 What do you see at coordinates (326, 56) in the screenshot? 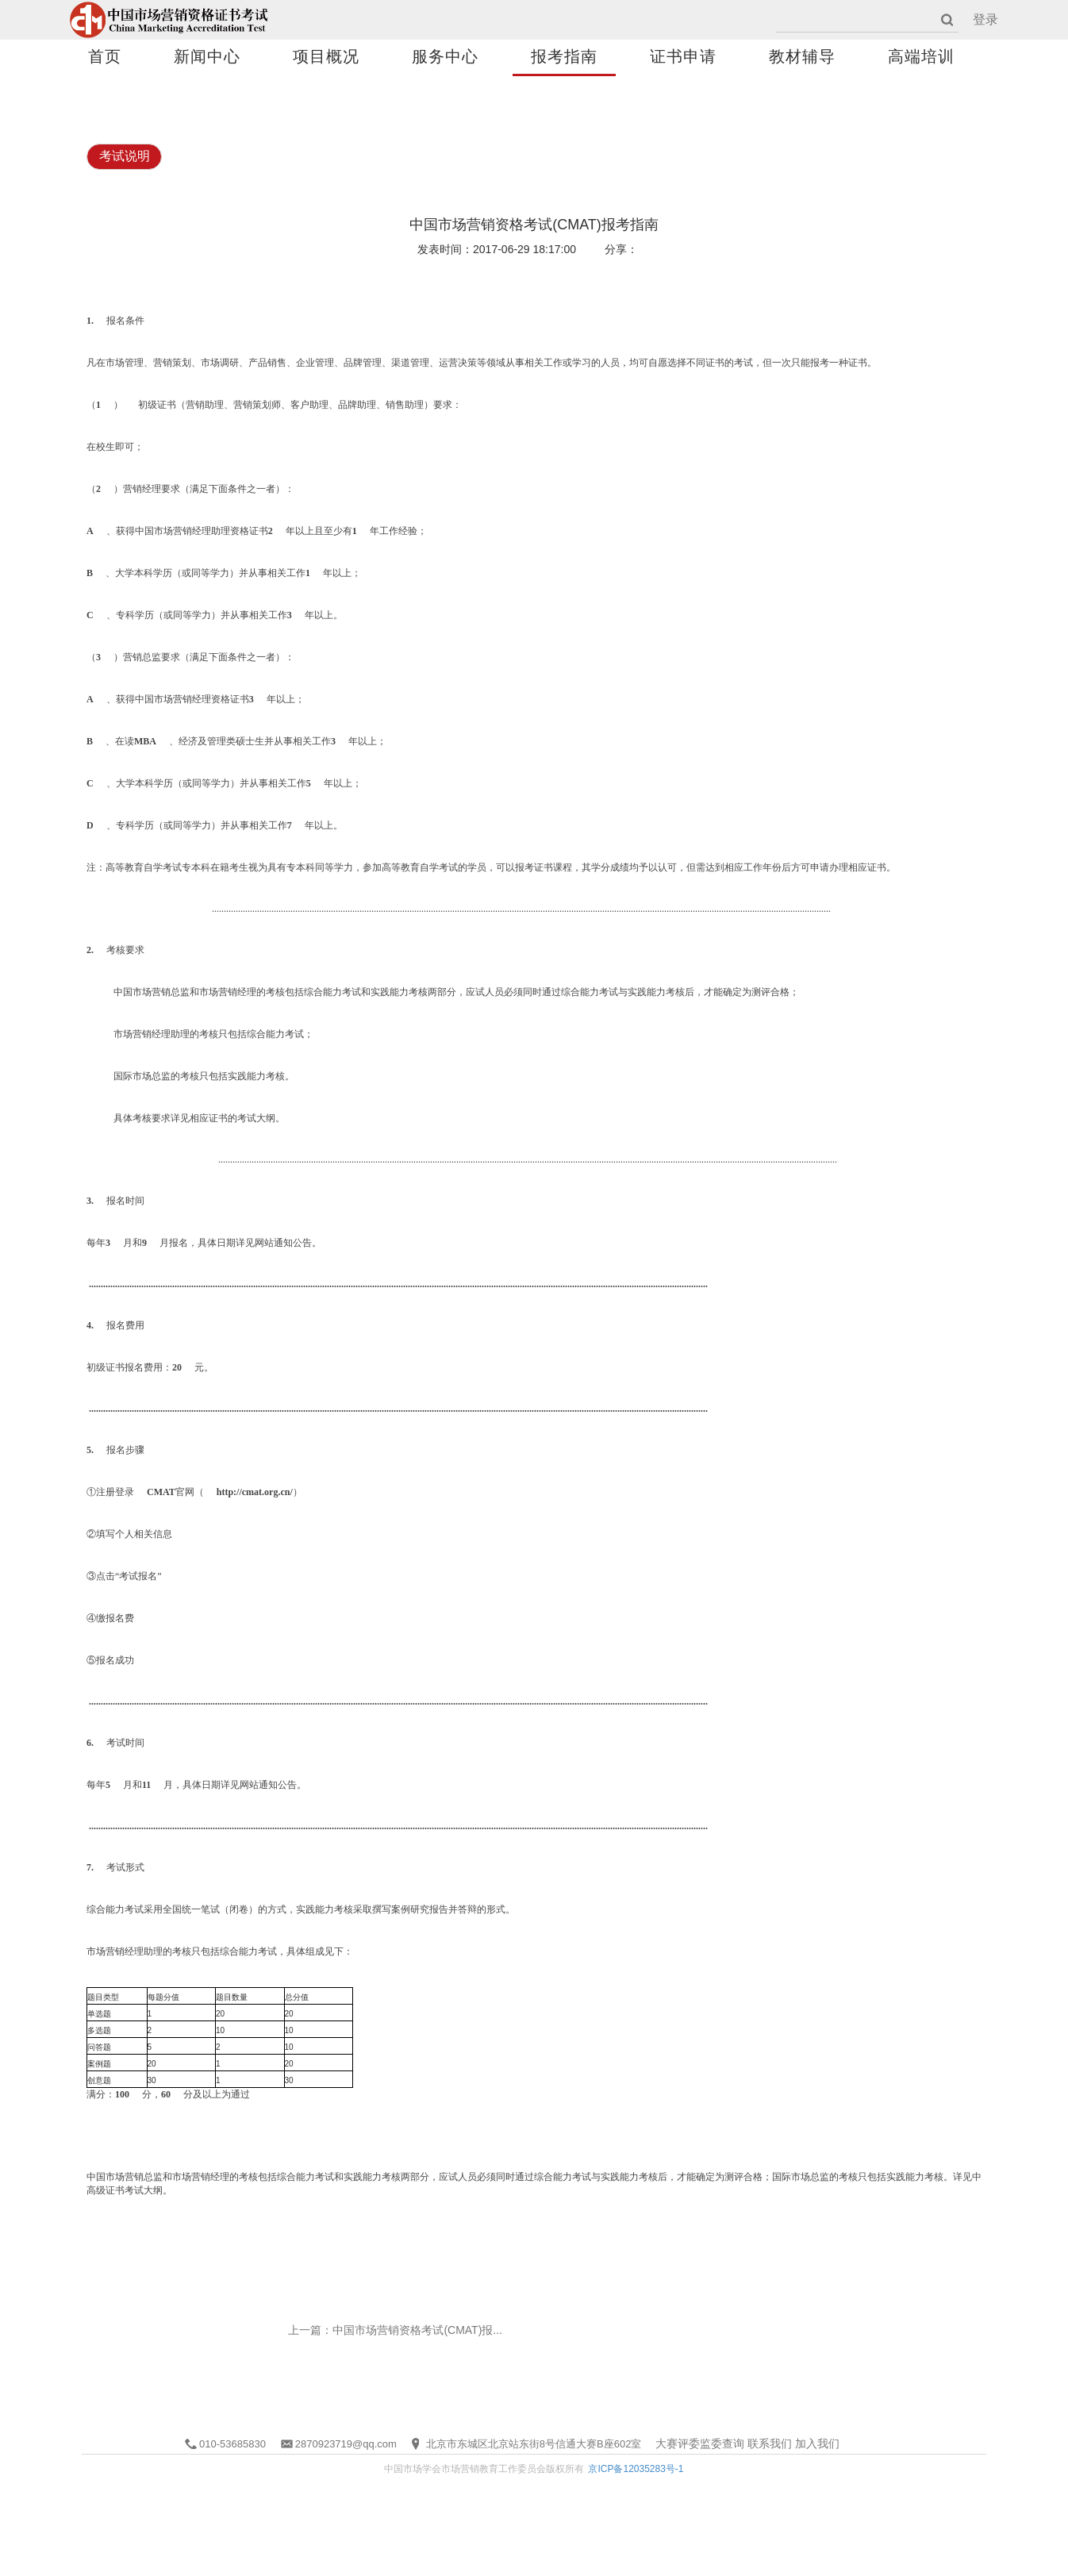
I see `项目概况` at bounding box center [326, 56].